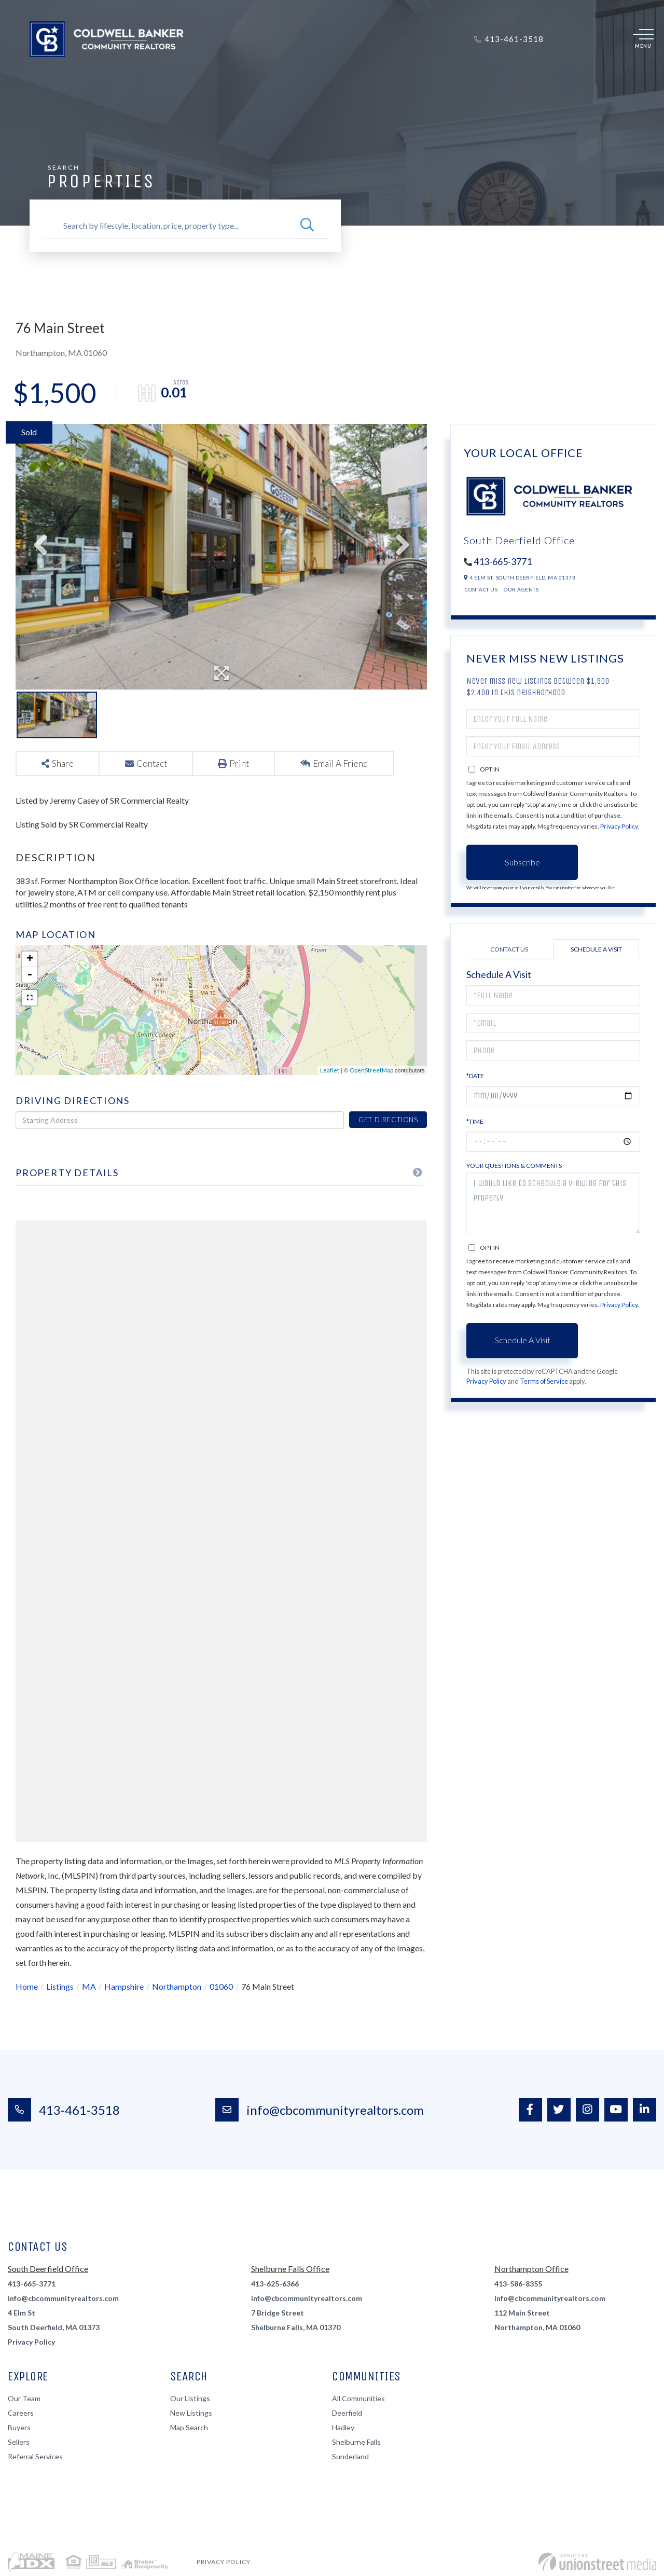 This screenshot has height=2576, width=664. I want to click on info@cbcommunityrealtors.com, so click(319, 2110).